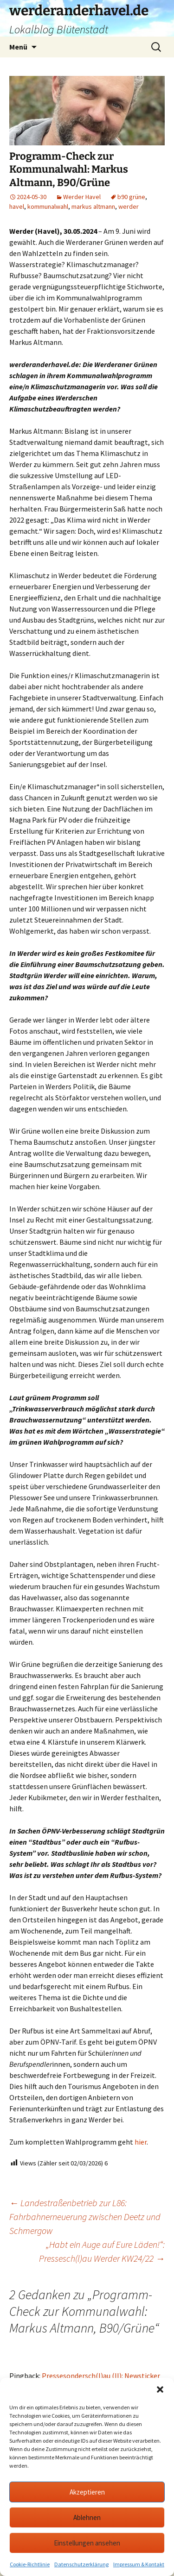 The height and width of the screenshot is (2576, 174). Describe the element at coordinates (81, 2564) in the screenshot. I see `Datenschutzerklärung` at that location.